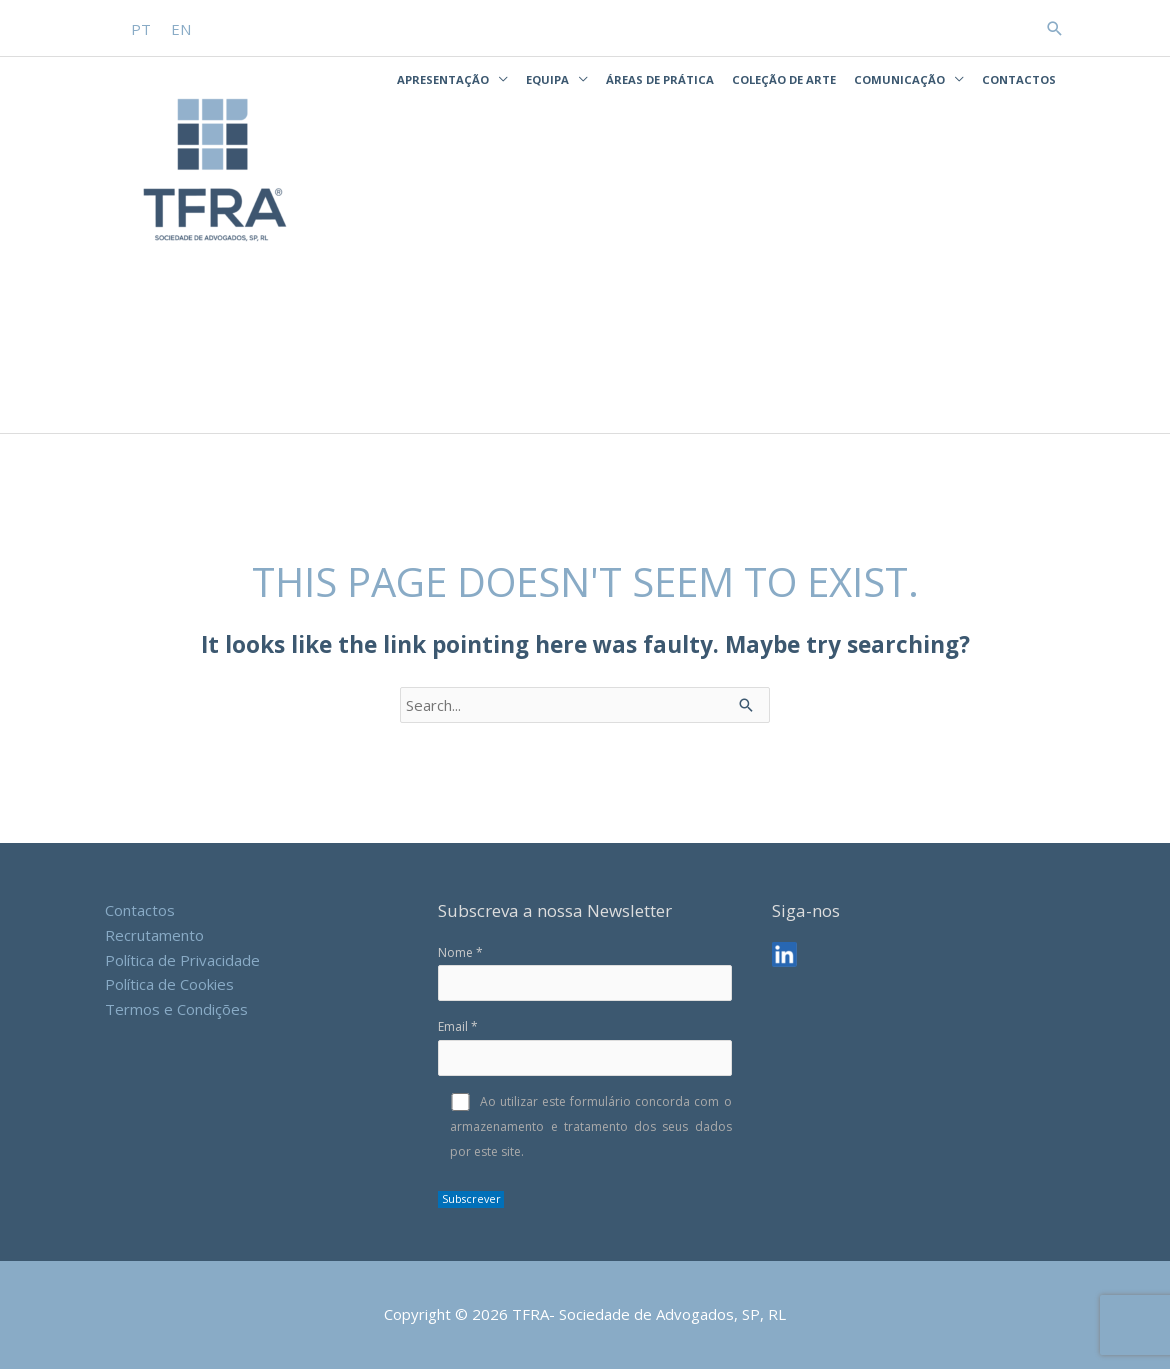 The height and width of the screenshot is (1369, 1170). I want to click on [button], so click(1055, 28).